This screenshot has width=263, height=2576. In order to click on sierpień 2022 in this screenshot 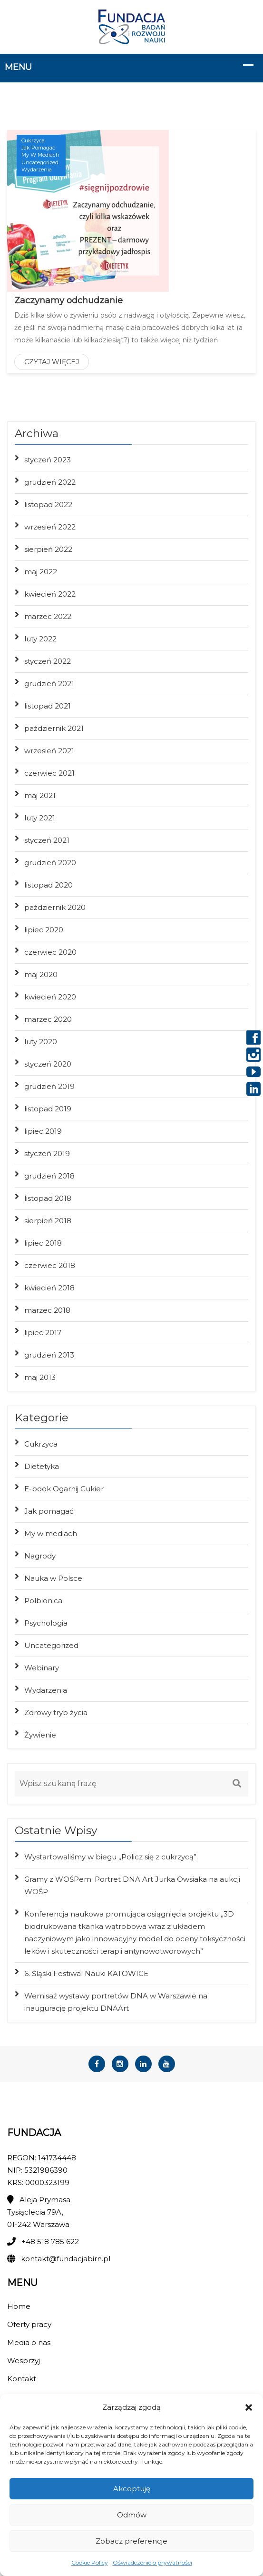, I will do `click(48, 549)`.